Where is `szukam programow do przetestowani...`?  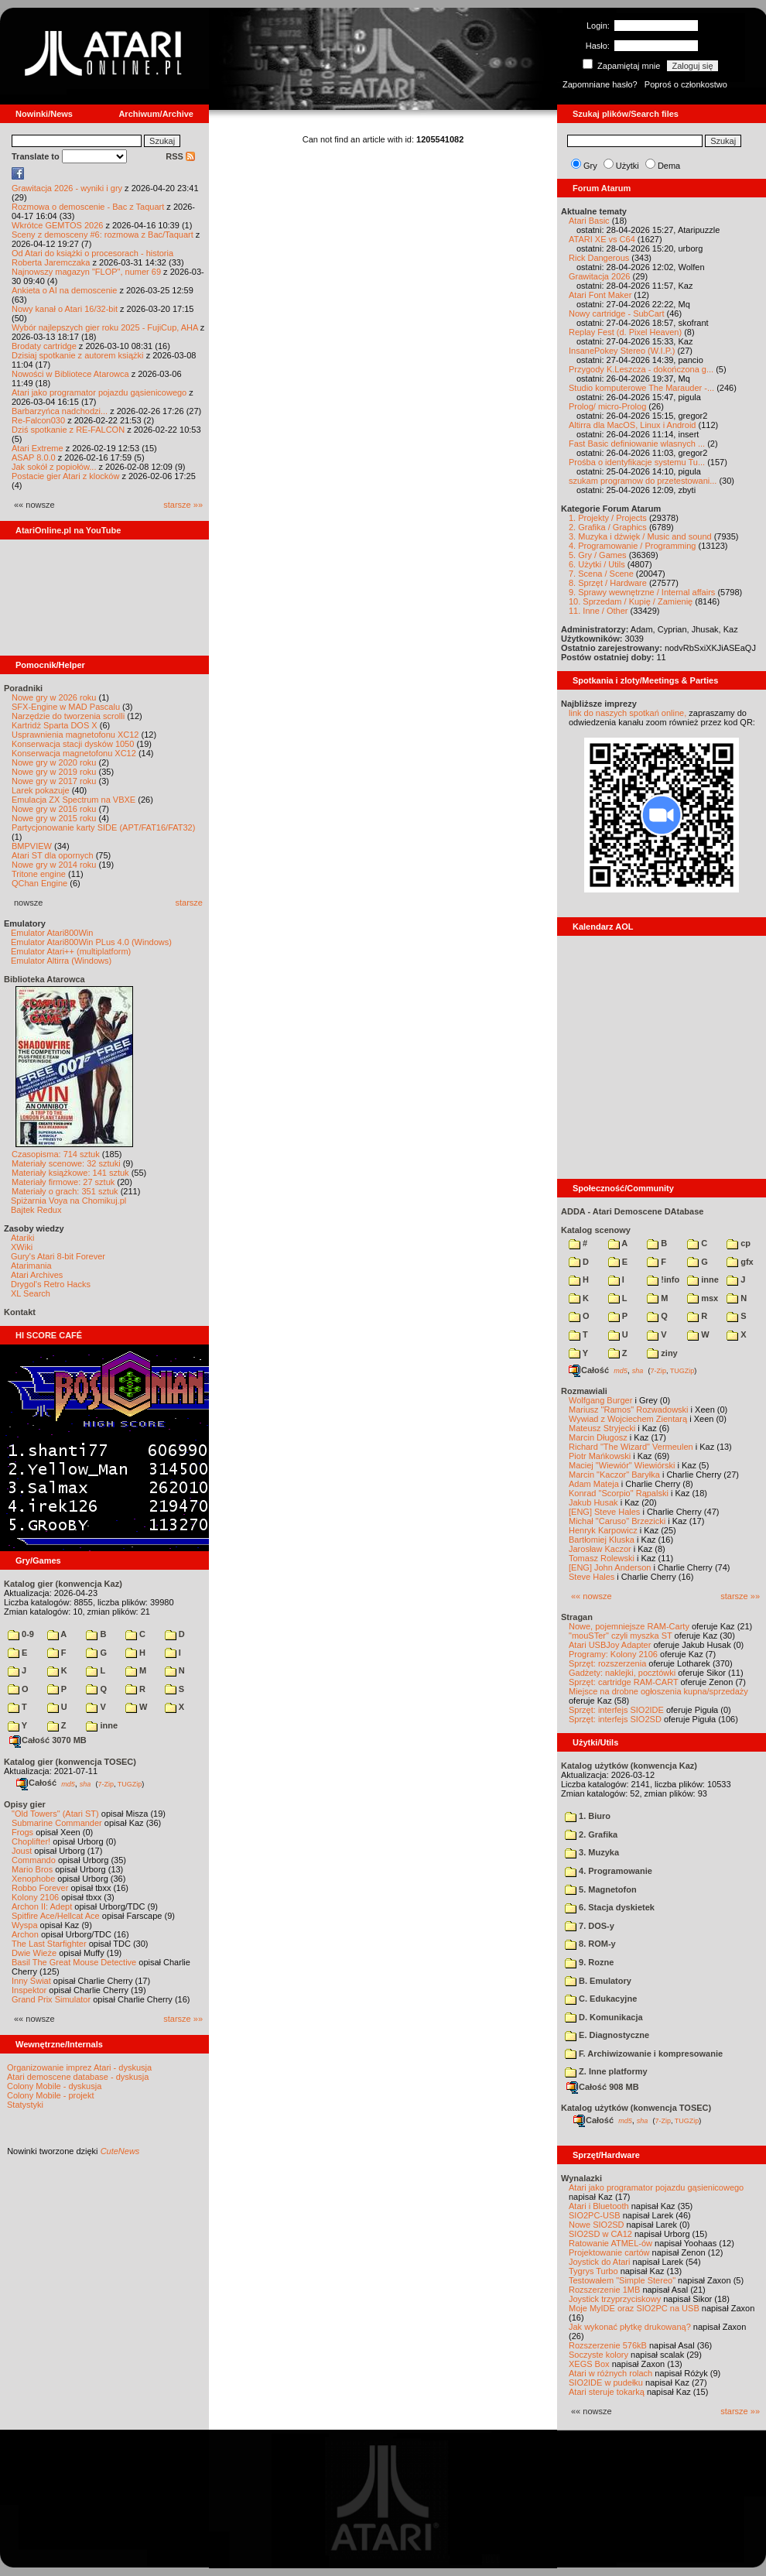 szukam programow do przetestowani... is located at coordinates (642, 480).